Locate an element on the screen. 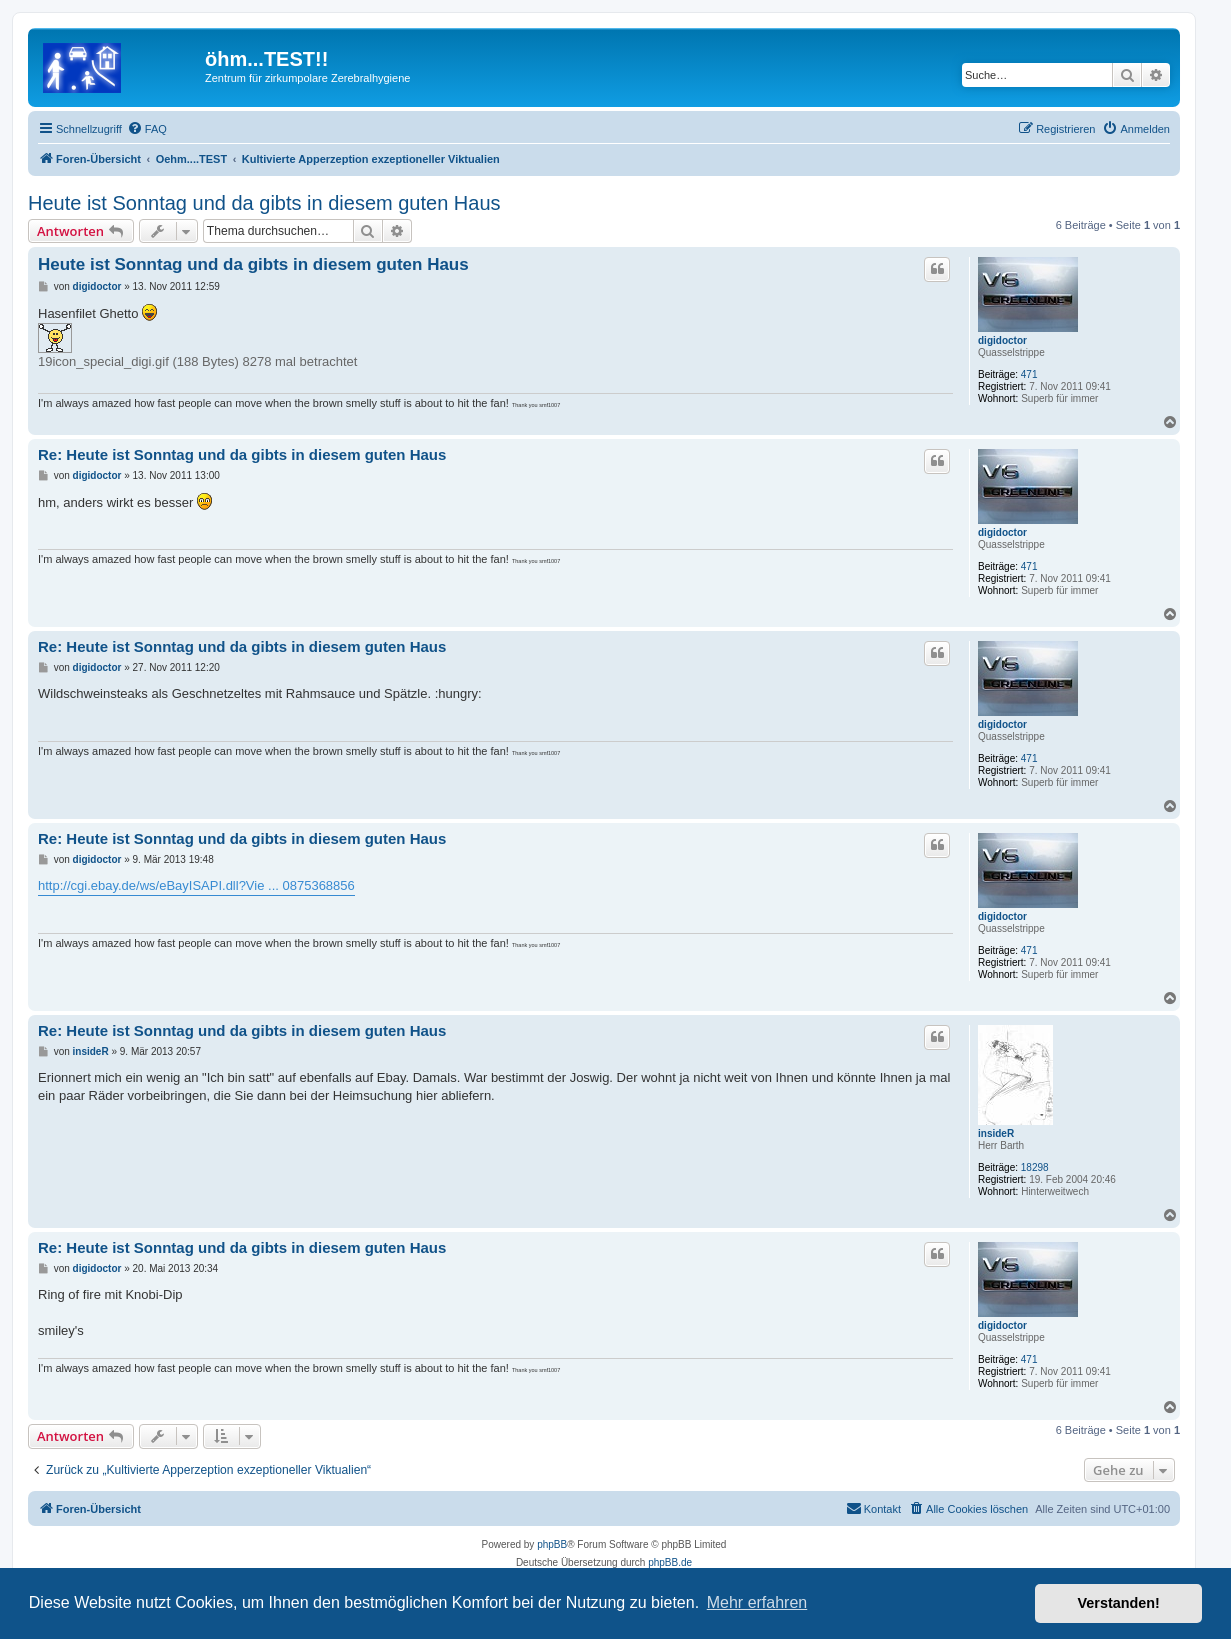 Image resolution: width=1231 pixels, height=1639 pixels. http://cgi.ebay.de/ws/eBayISAPI.dll?Vie ... 0875368856 is located at coordinates (196, 885).